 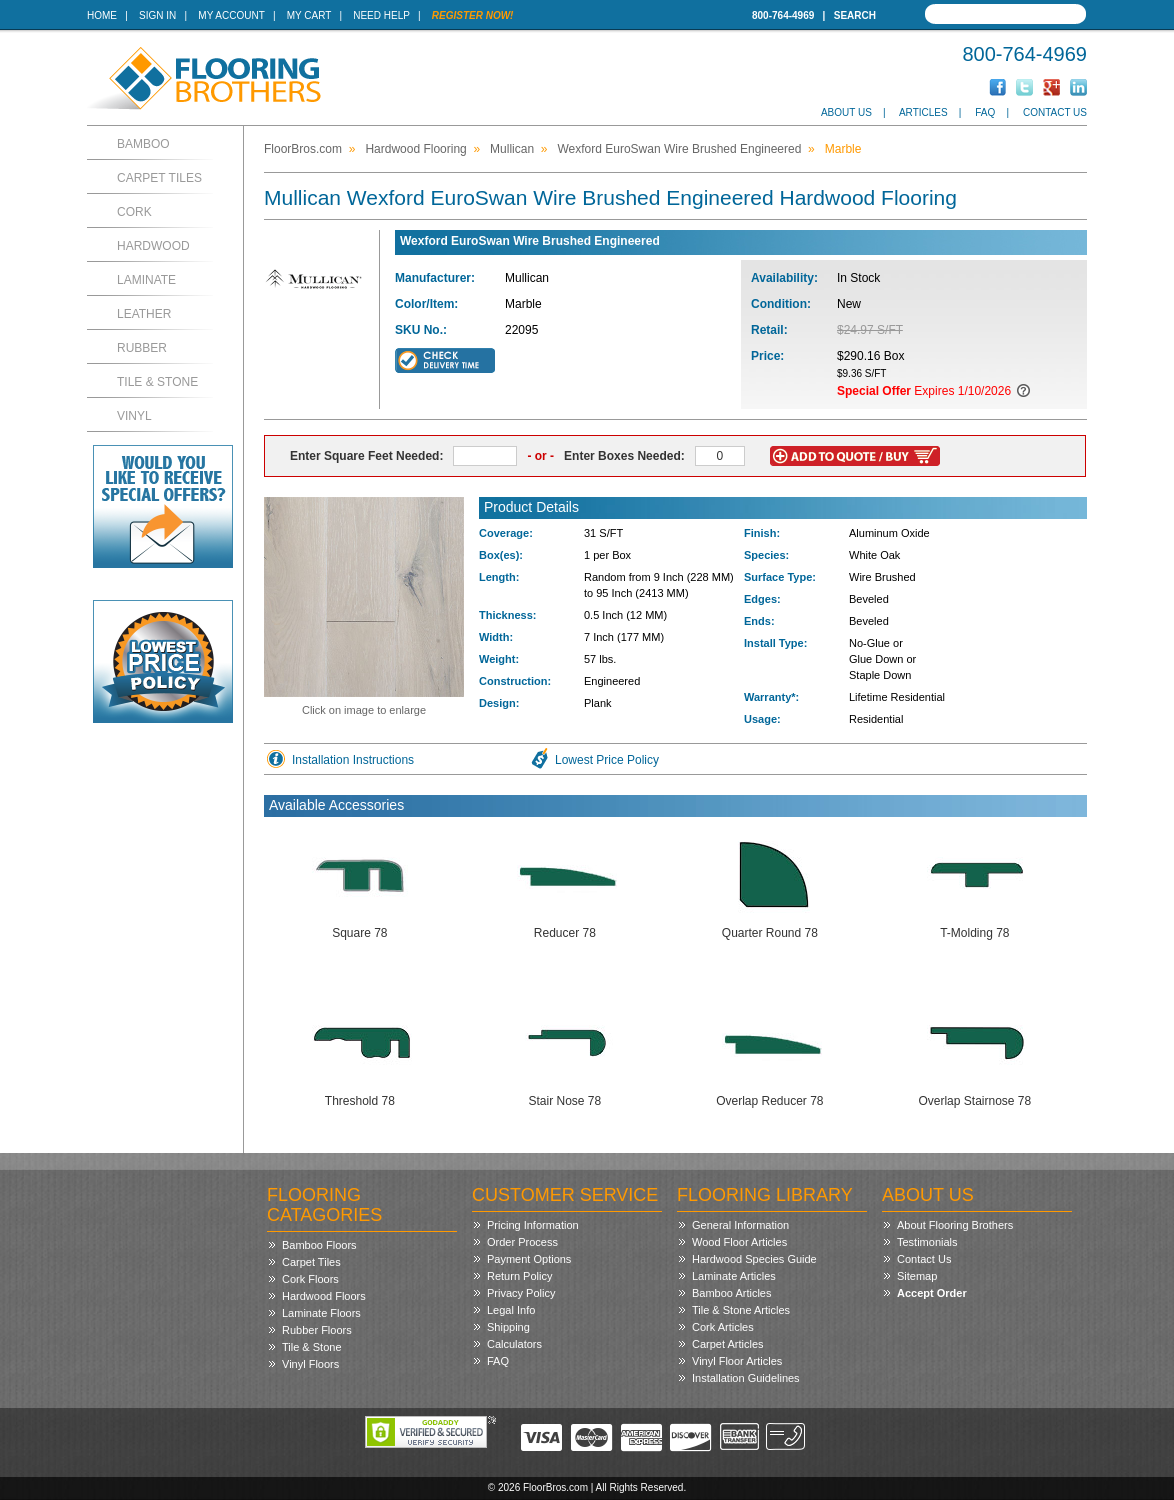 I want to click on Cork, so click(x=134, y=212).